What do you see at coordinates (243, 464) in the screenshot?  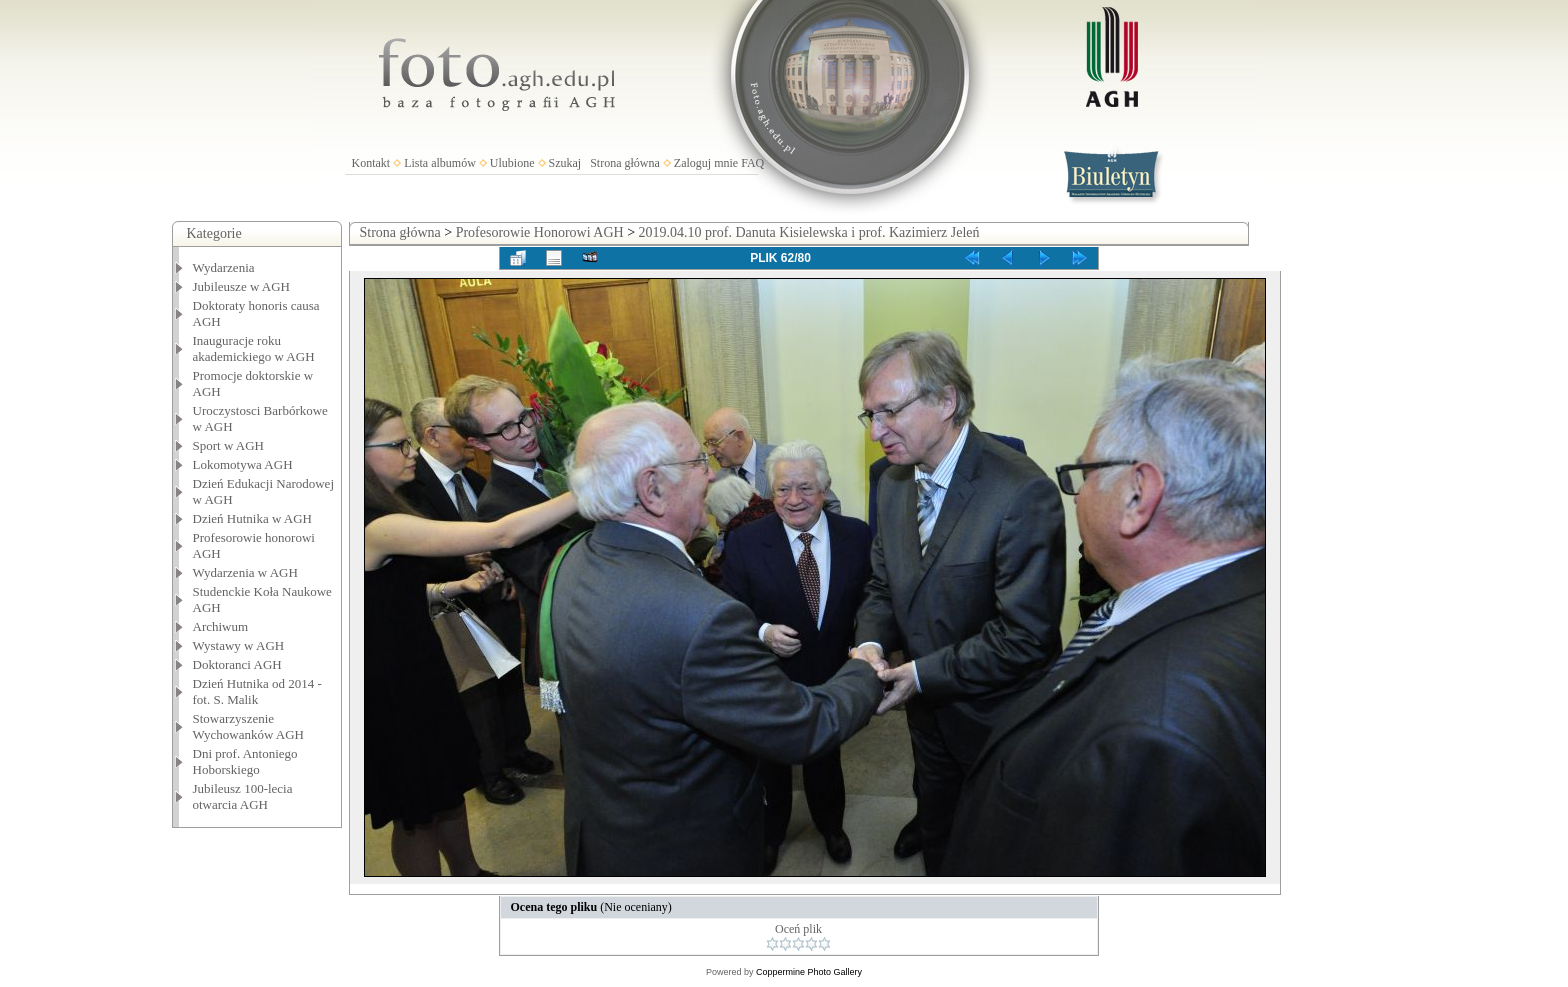 I see `Lokomotywa AGH` at bounding box center [243, 464].